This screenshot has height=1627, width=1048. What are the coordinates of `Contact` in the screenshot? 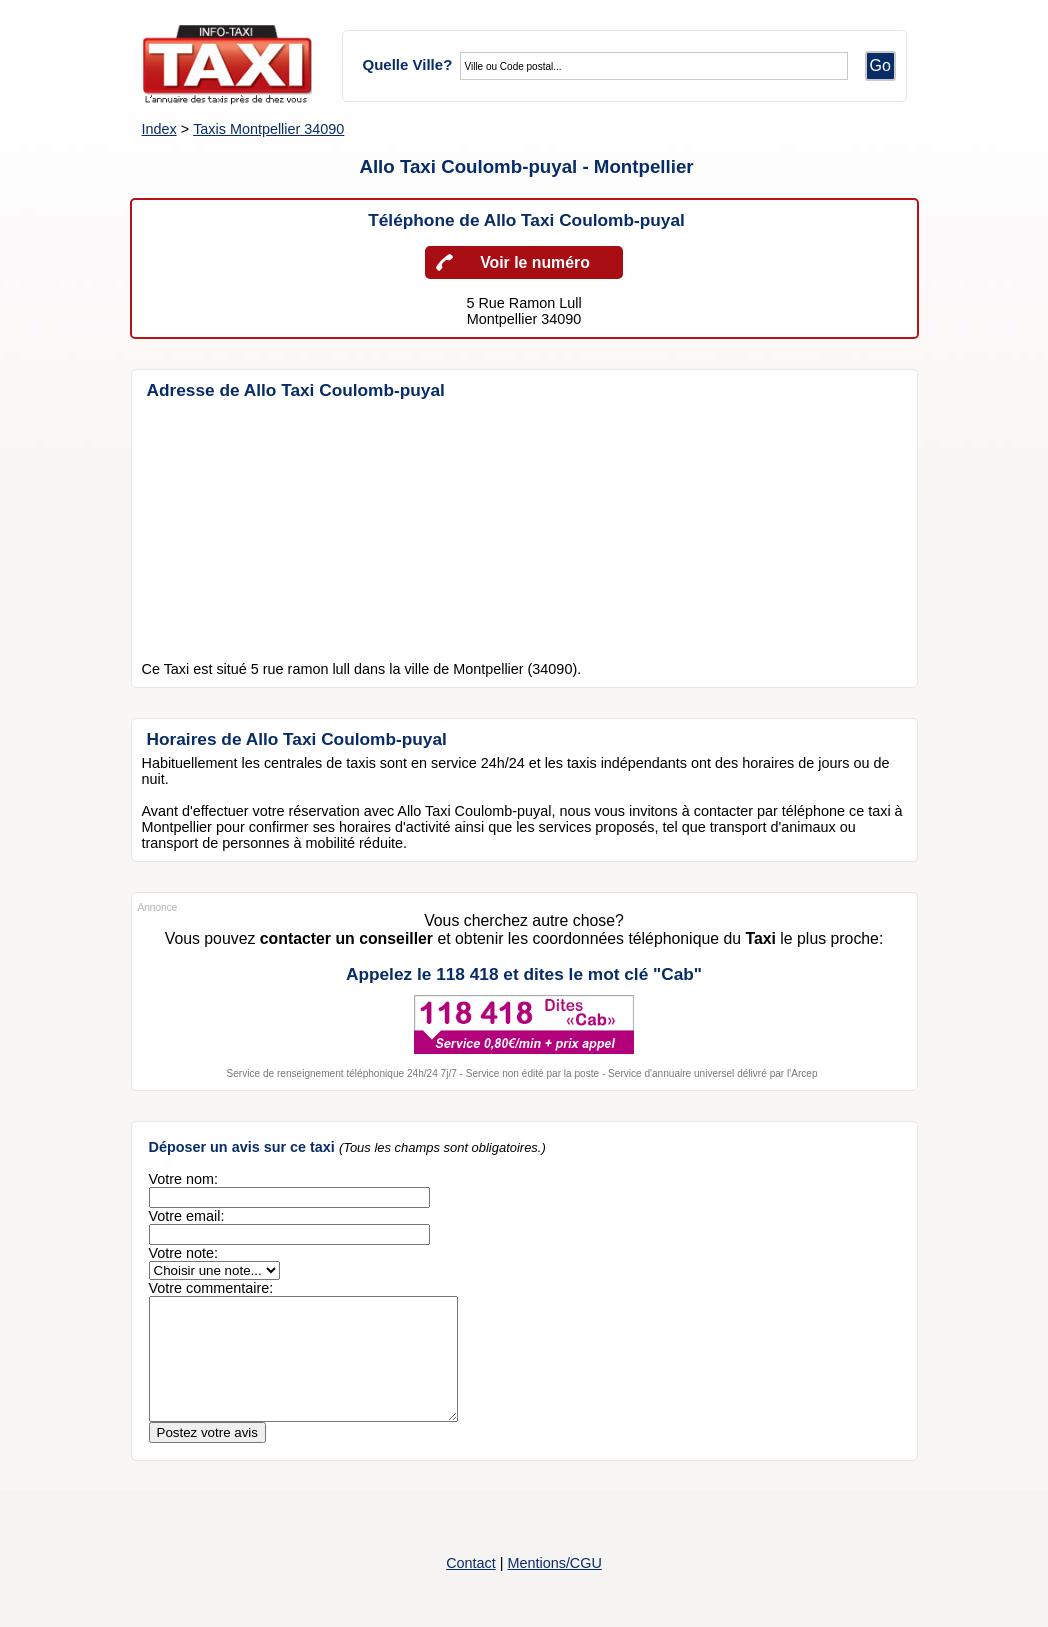 It's located at (471, 1587).